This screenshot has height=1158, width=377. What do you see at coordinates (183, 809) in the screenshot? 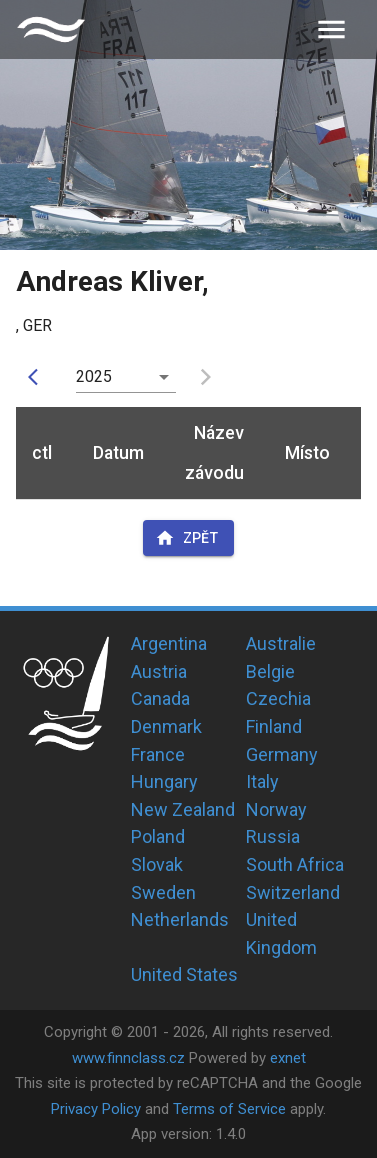
I see `New Zealand` at bounding box center [183, 809].